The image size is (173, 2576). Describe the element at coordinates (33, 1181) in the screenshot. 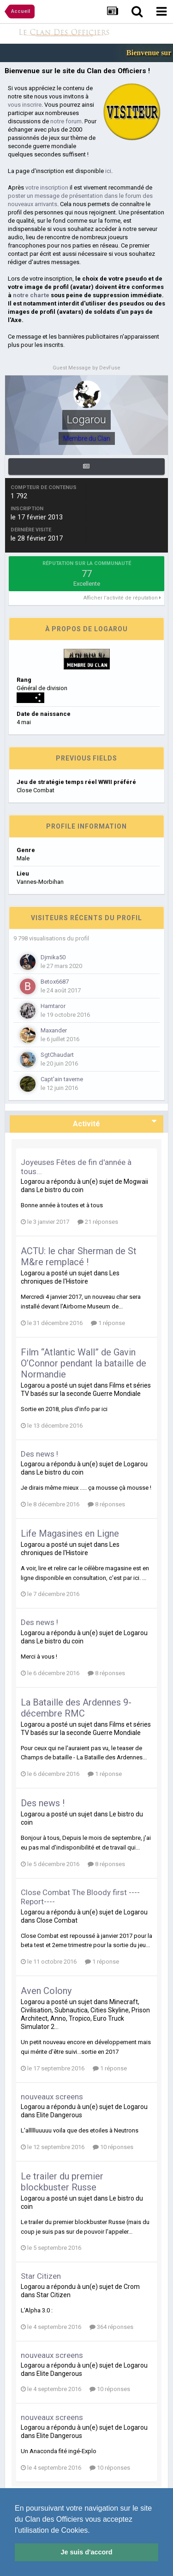

I see `Logarou` at that location.